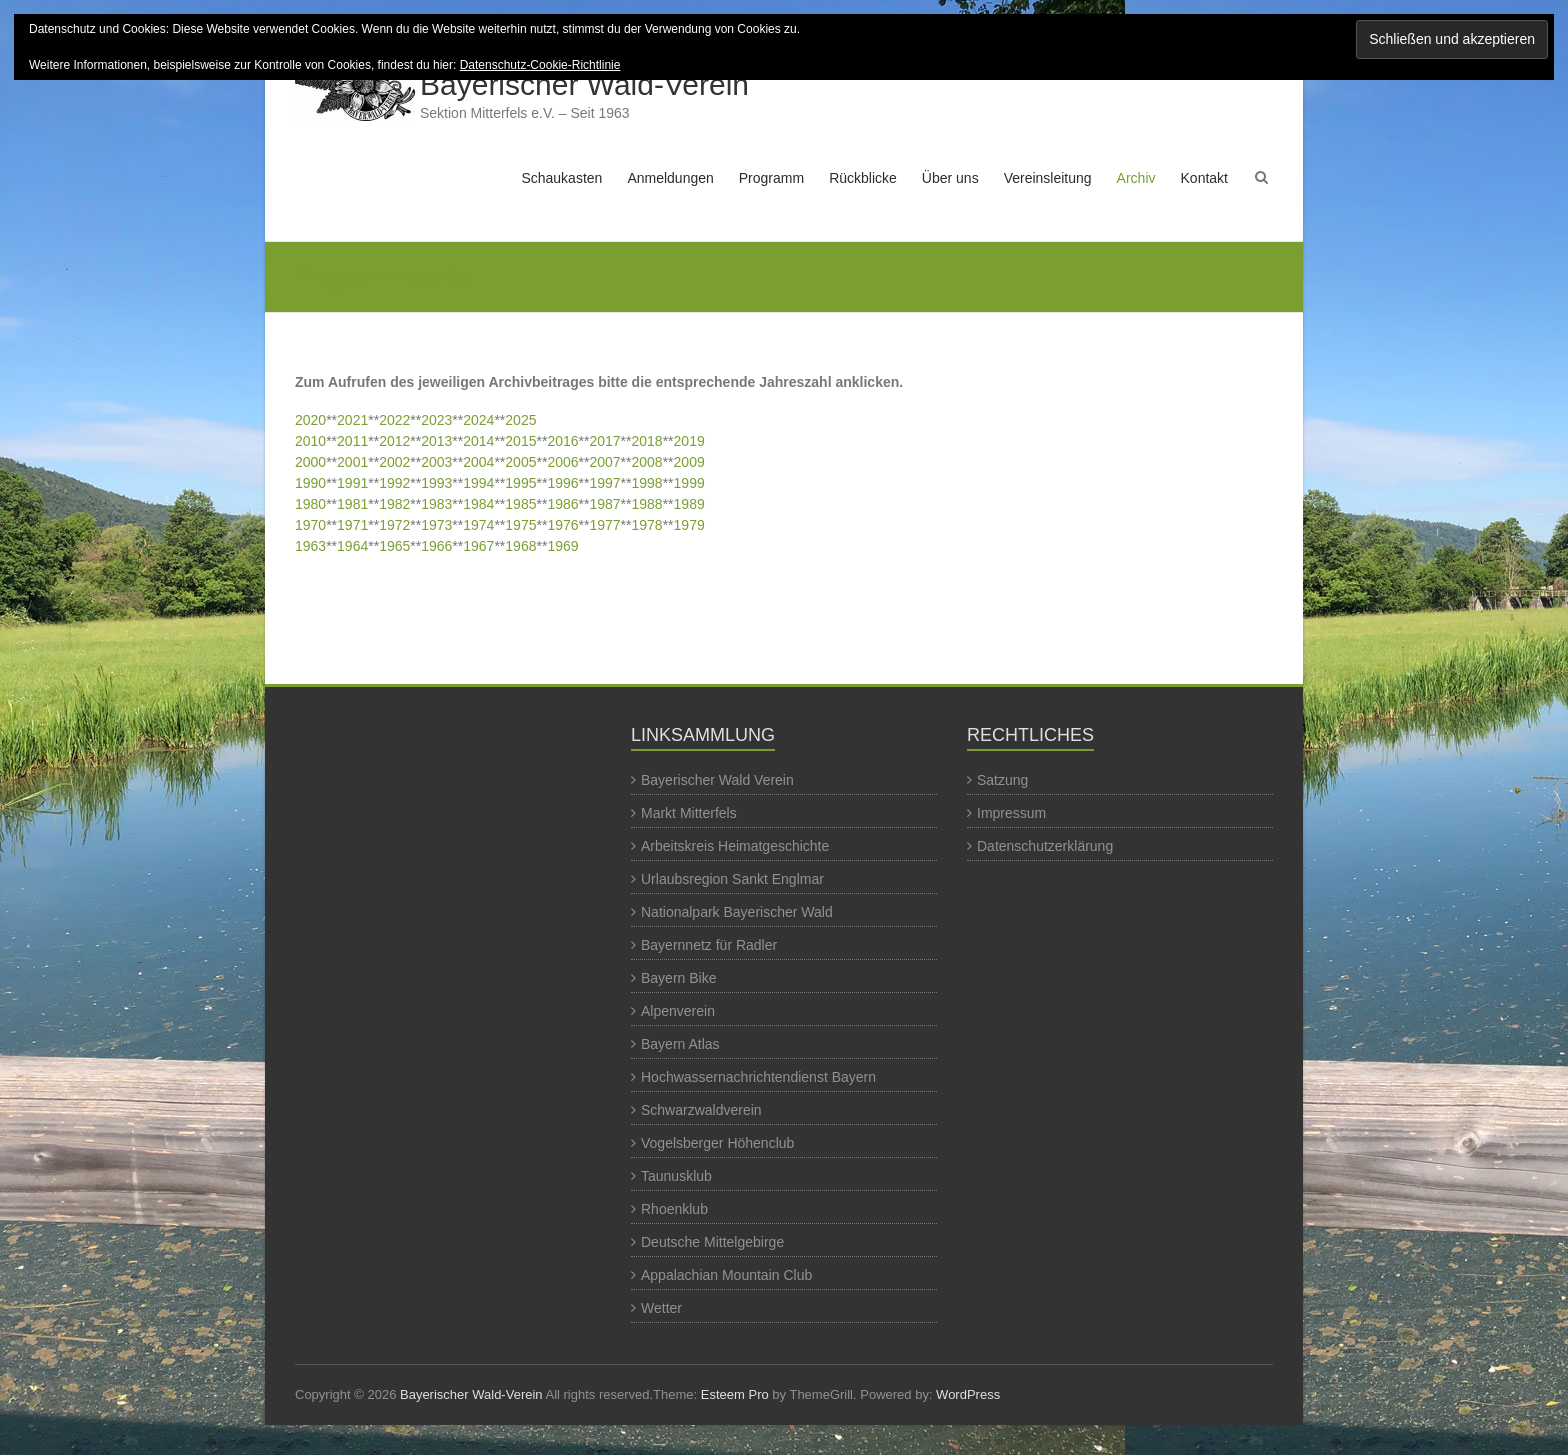 This screenshot has height=1455, width=1568. I want to click on Alpenverein, so click(678, 1011).